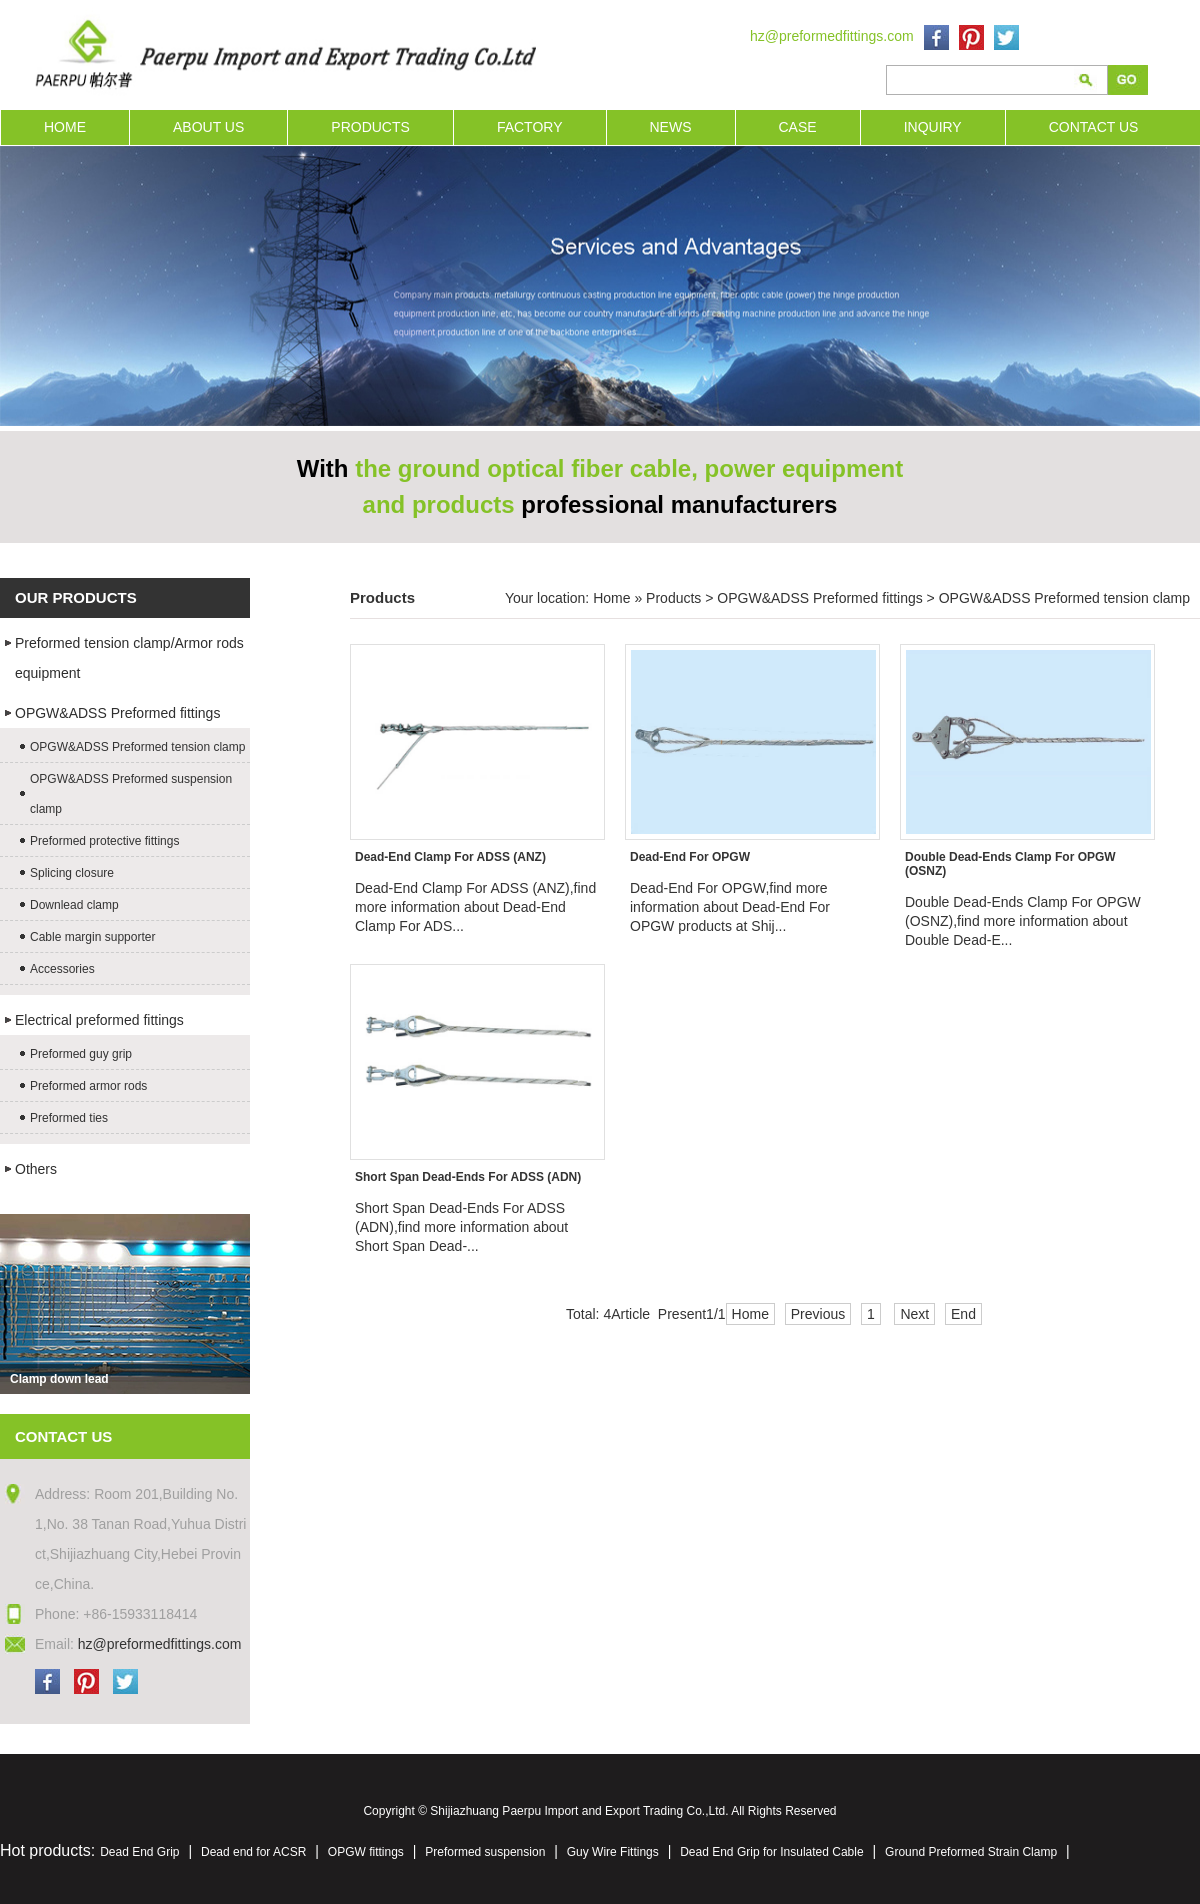  Describe the element at coordinates (933, 127) in the screenshot. I see `INQUIRY` at that location.